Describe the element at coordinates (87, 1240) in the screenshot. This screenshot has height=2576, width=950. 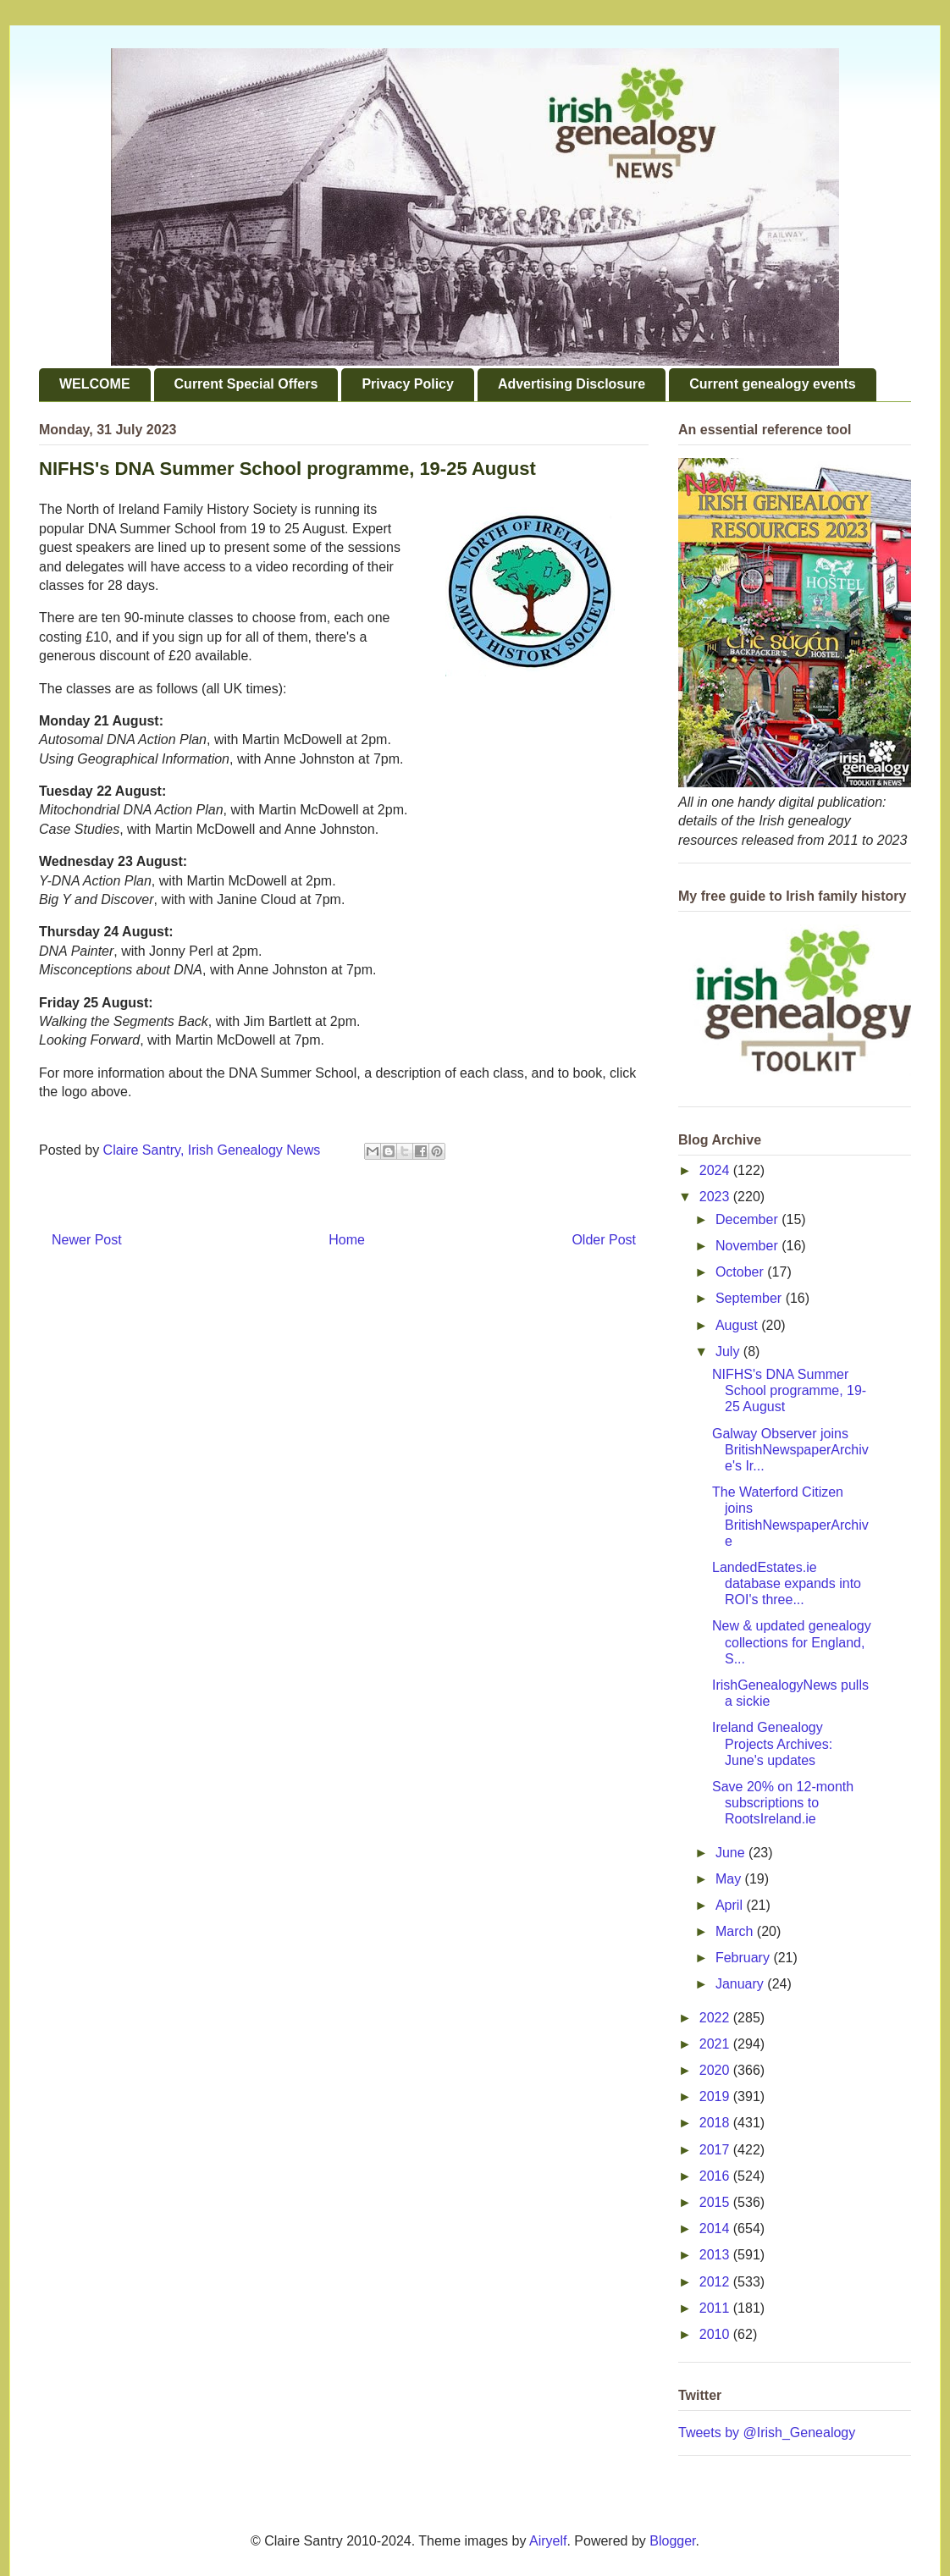
I see `Newer Post` at that location.